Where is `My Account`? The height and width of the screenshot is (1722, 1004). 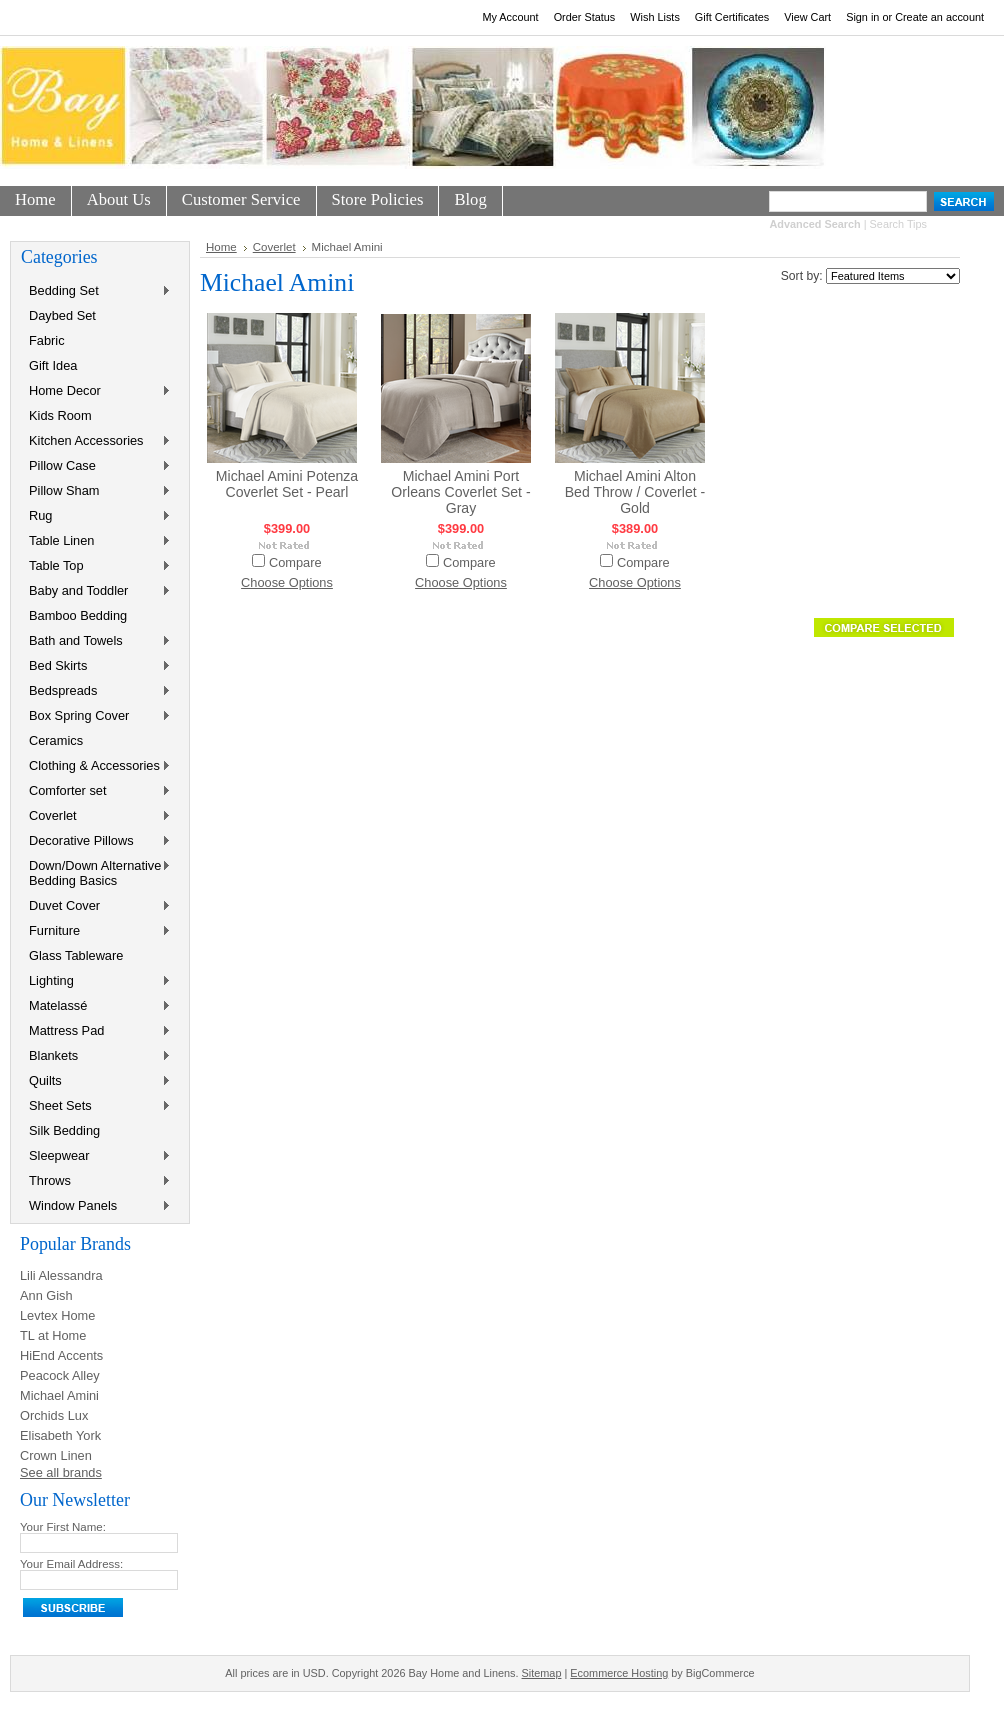
My Account is located at coordinates (510, 17).